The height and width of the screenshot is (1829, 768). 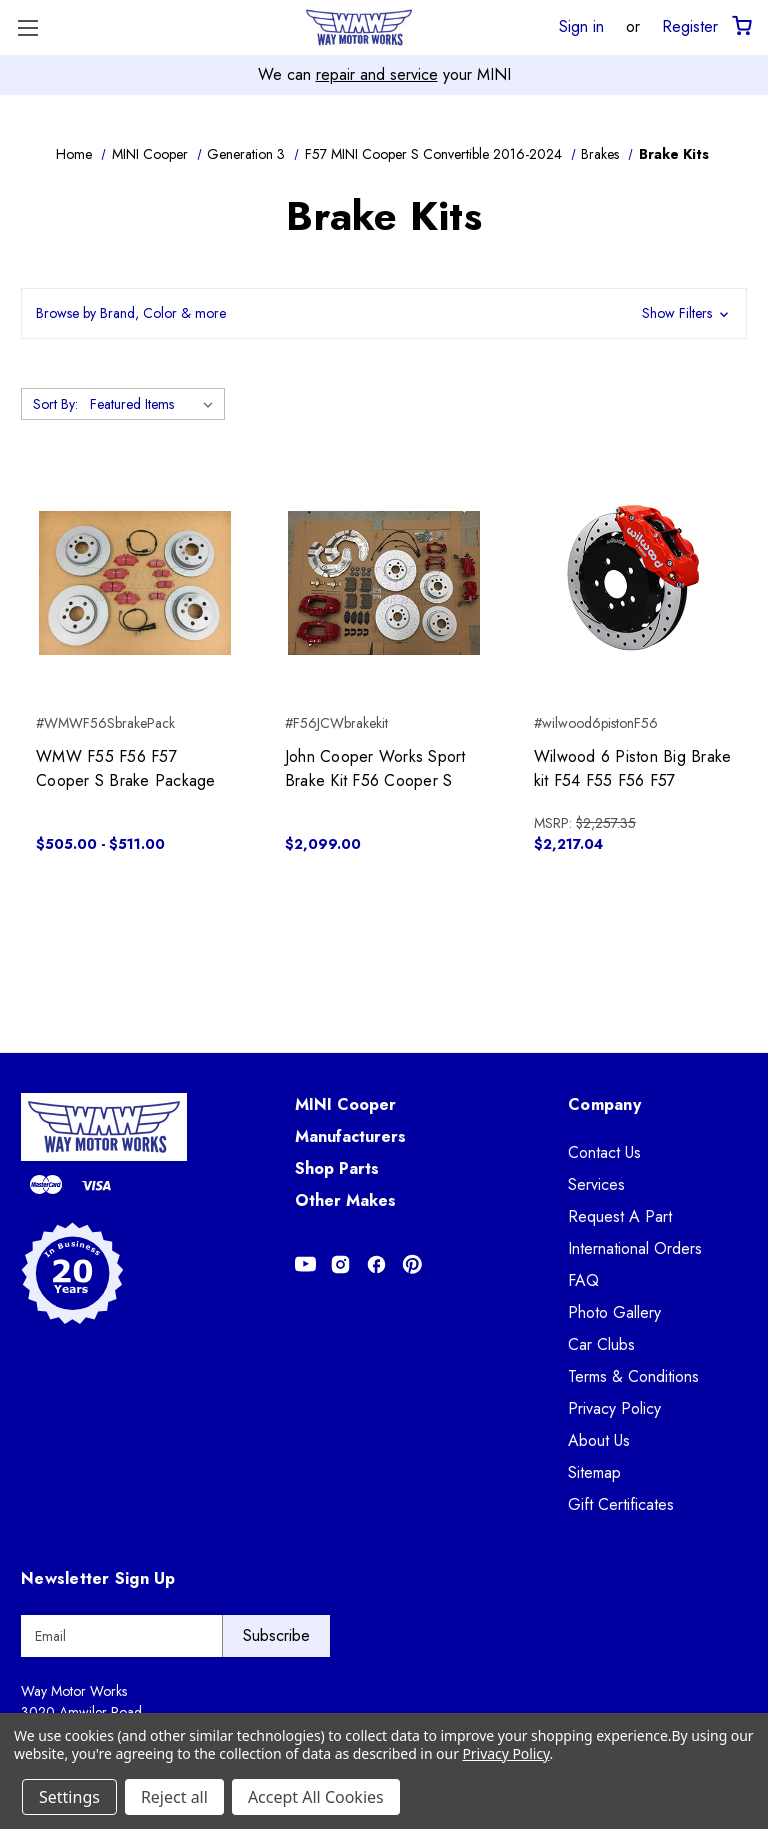 I want to click on FAQ, so click(x=583, y=1280).